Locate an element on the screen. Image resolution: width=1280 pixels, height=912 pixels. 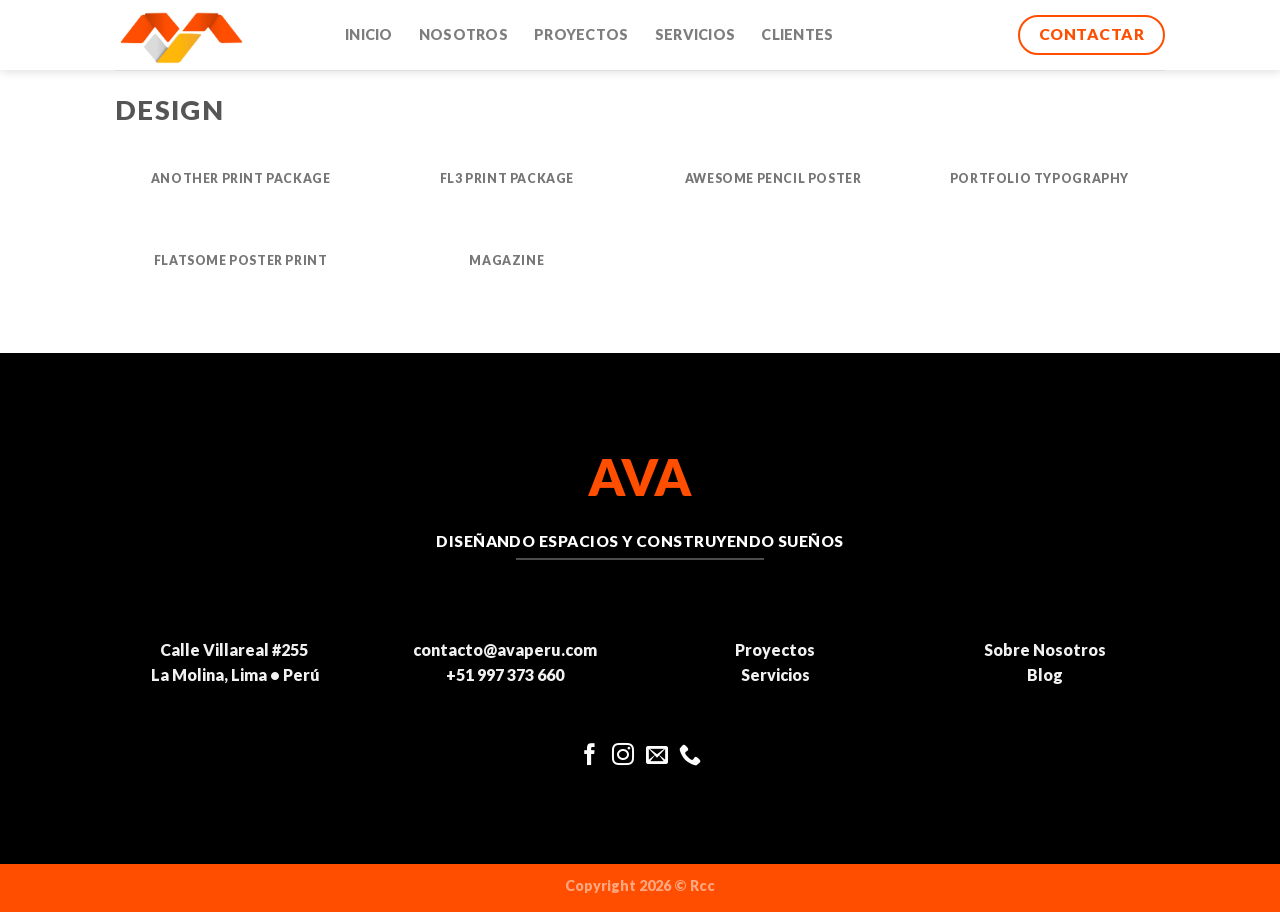
[Llámenos] is located at coordinates (690, 756).